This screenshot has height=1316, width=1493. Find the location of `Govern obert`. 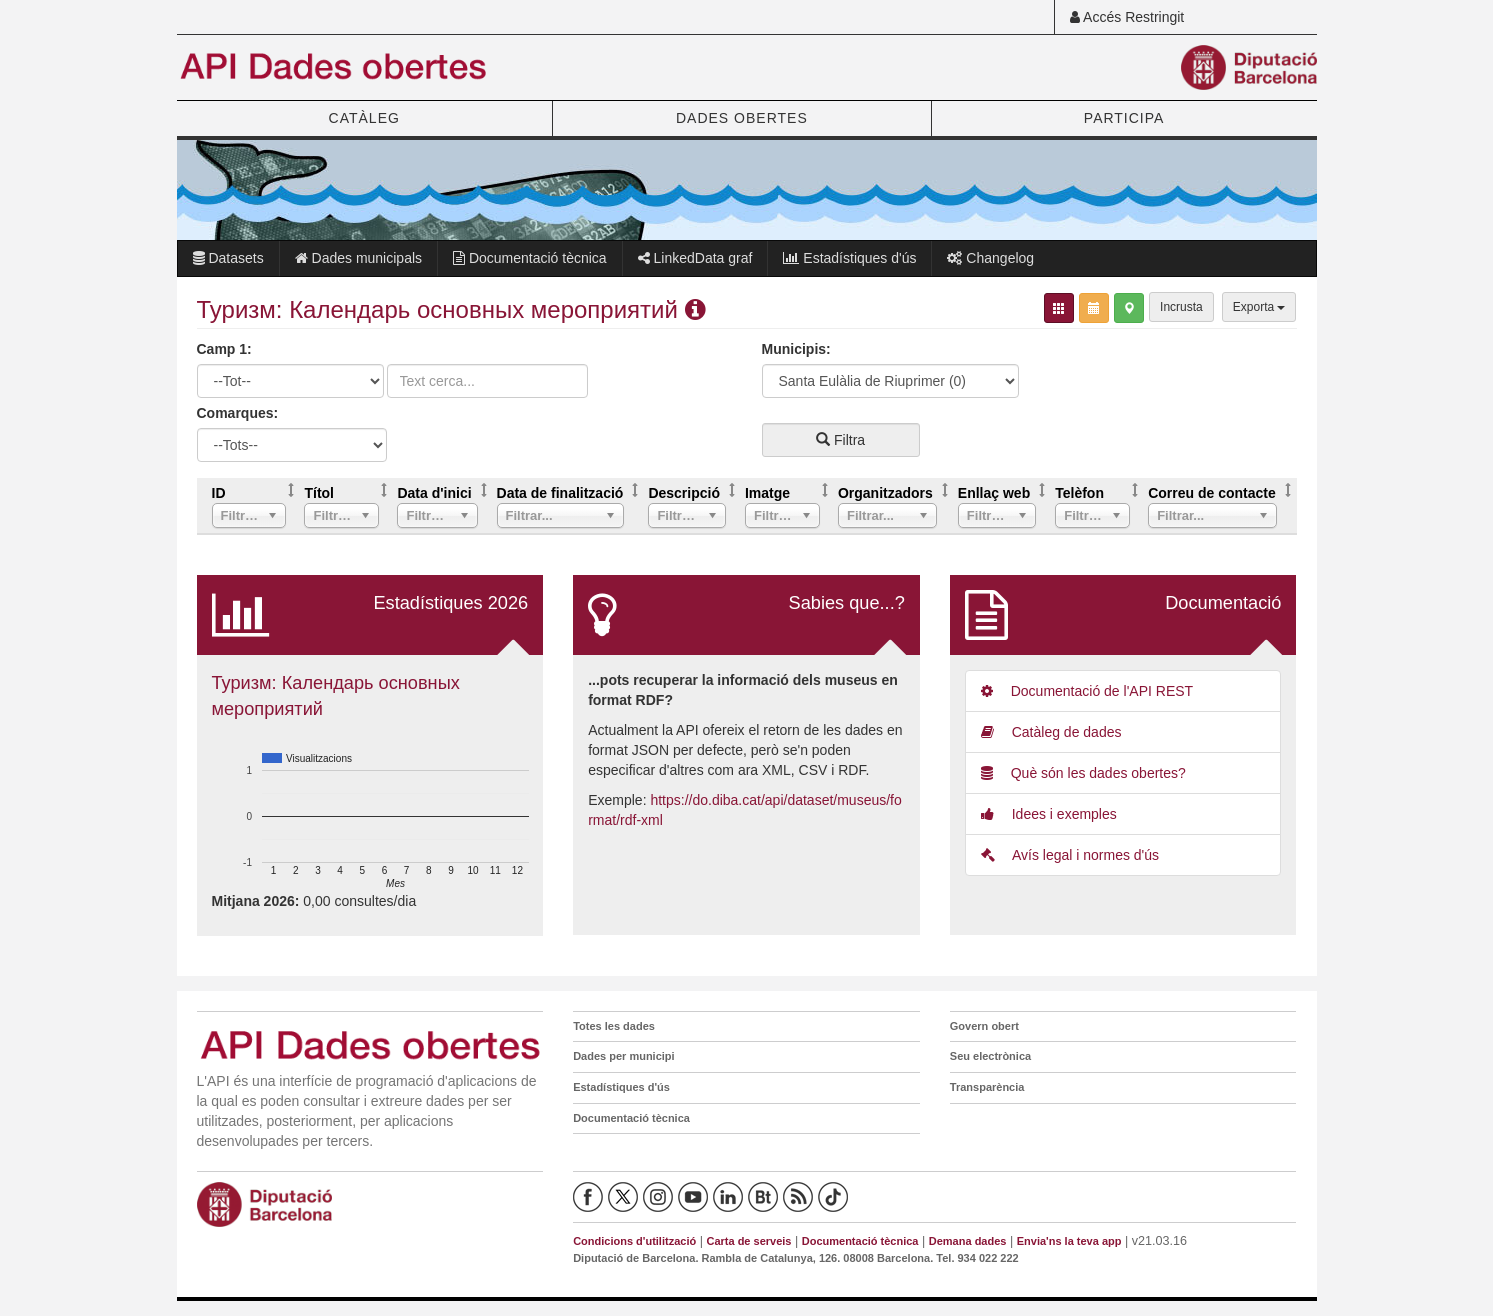

Govern obert is located at coordinates (984, 1026).